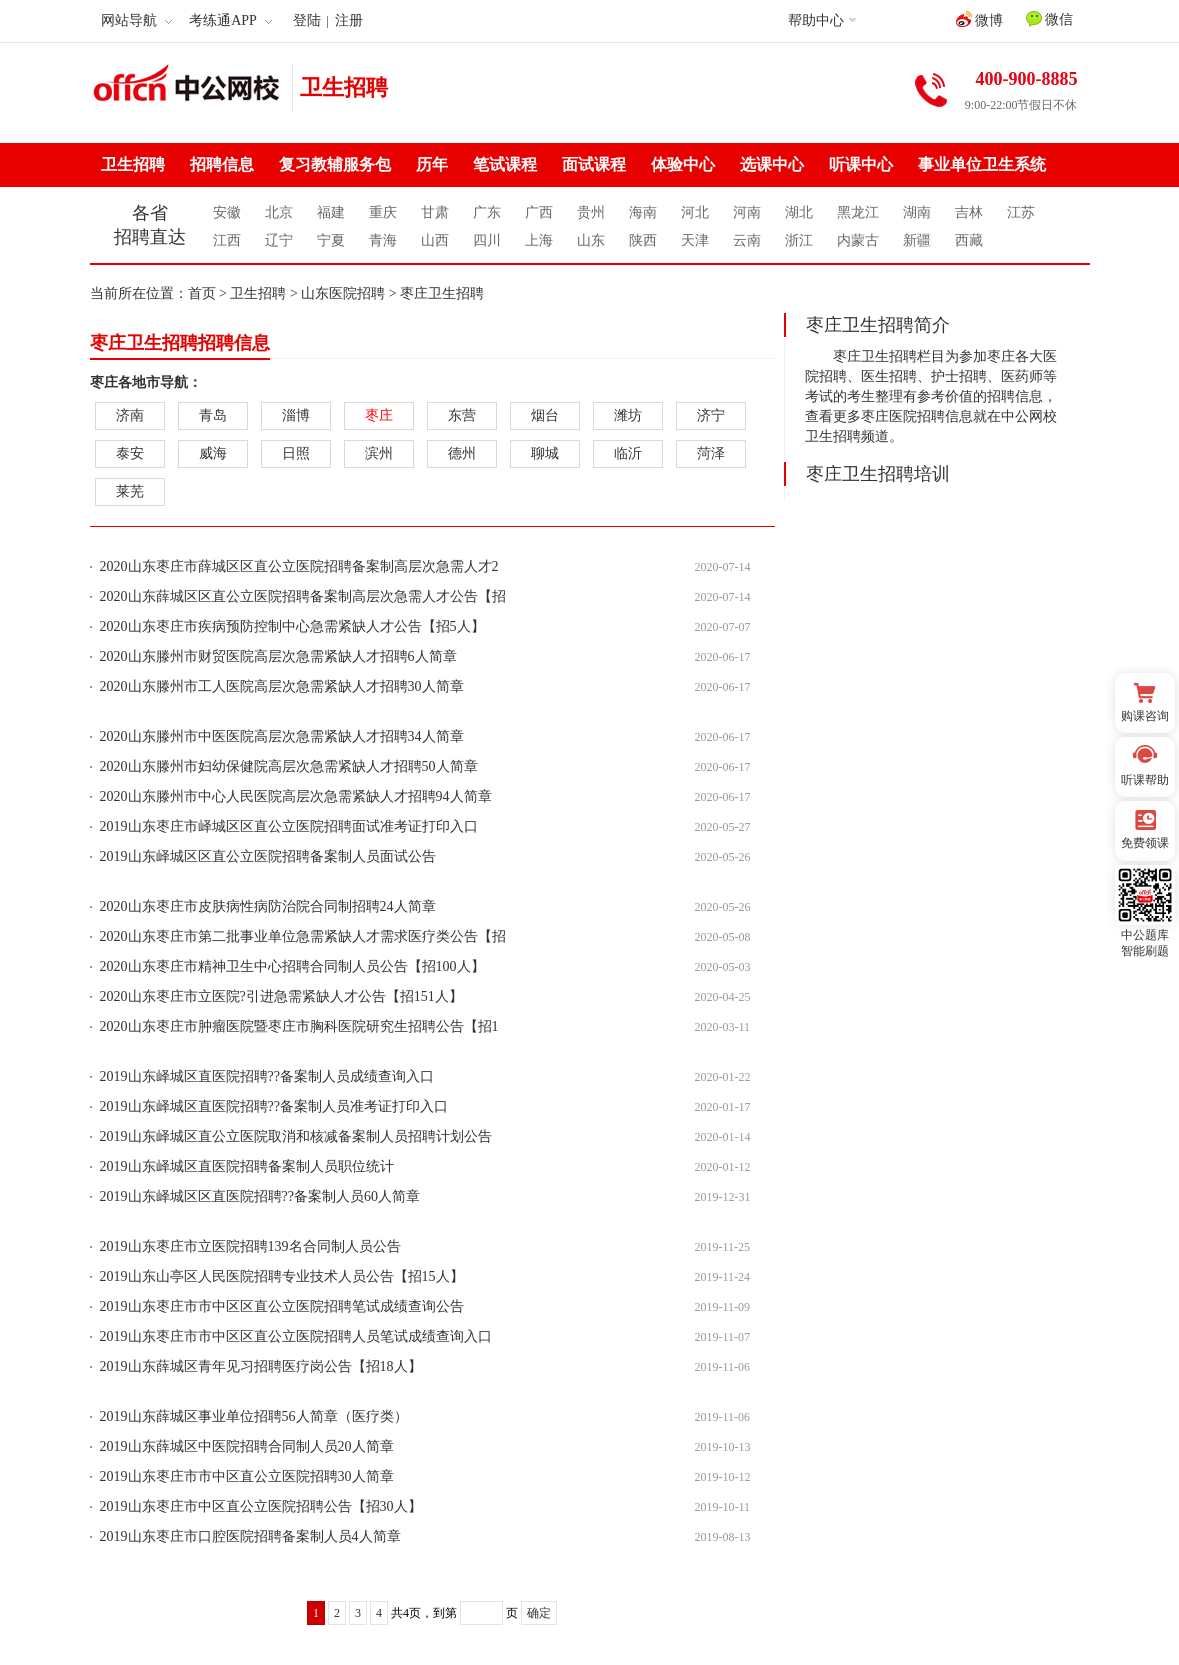 Image resolution: width=1179 pixels, height=1665 pixels. I want to click on 2020山东滕州市中心人民医院高层次急需紧缺人才招聘94人简章, so click(296, 796).